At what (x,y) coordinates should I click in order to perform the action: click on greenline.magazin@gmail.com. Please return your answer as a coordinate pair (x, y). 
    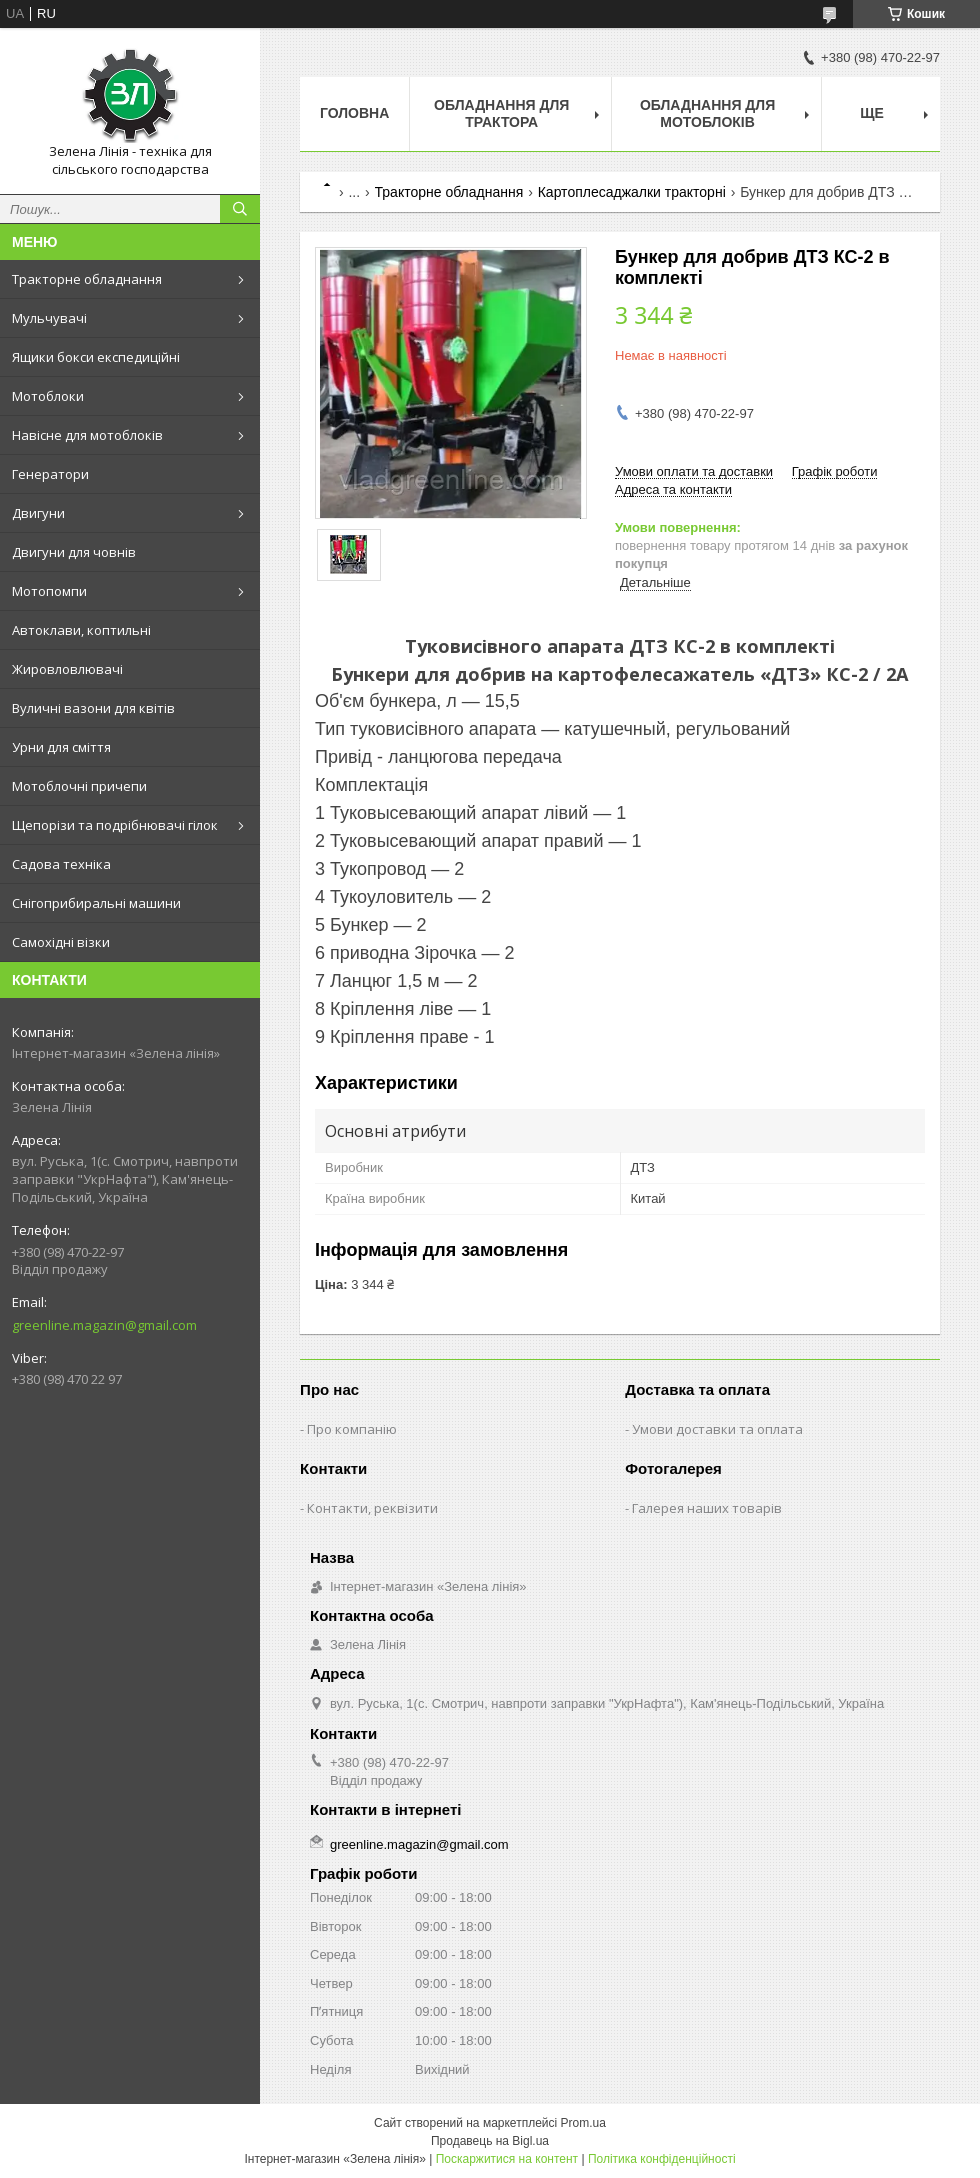
    Looking at the image, I should click on (104, 1325).